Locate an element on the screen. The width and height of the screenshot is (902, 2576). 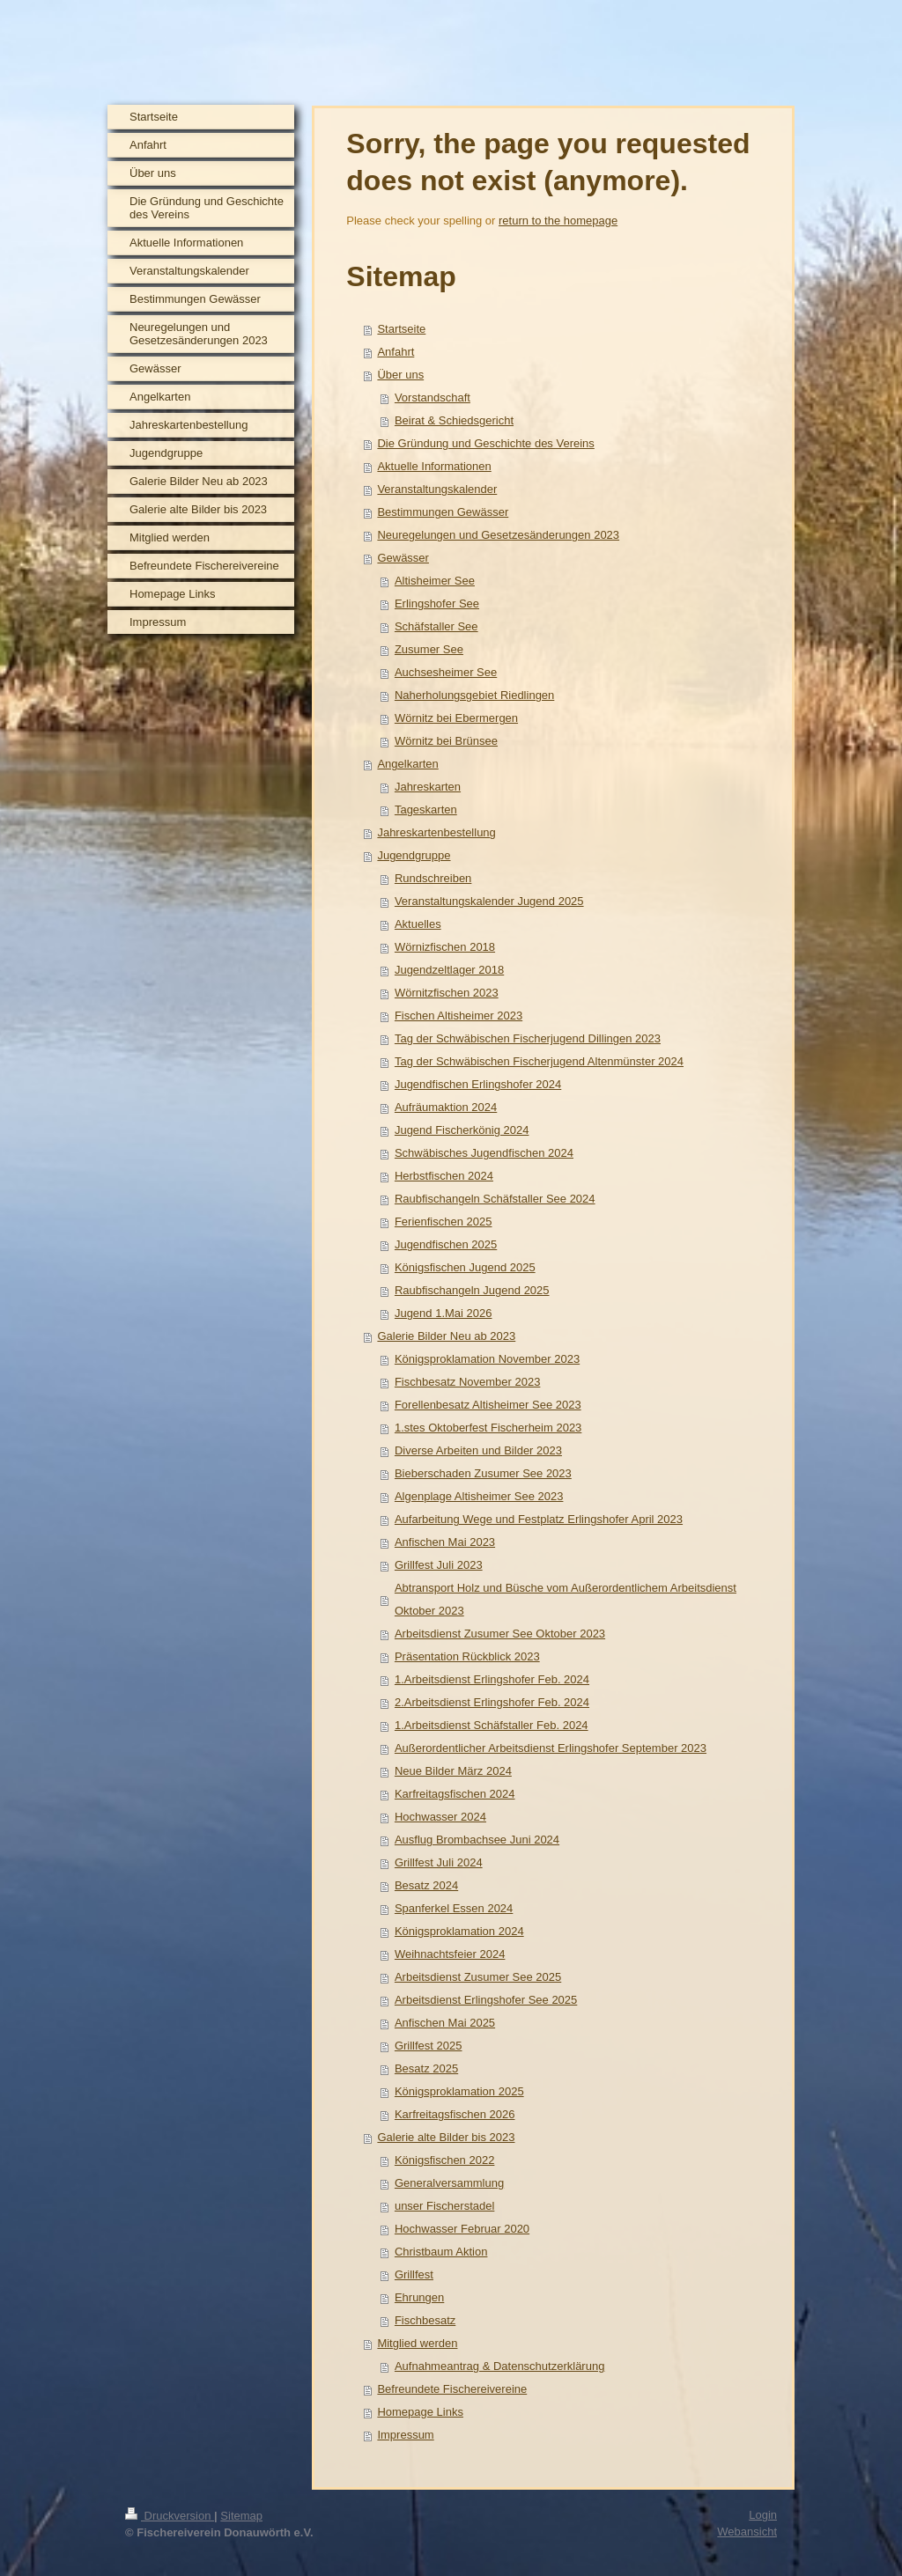
Wörnitz bei Brünsee is located at coordinates (446, 740).